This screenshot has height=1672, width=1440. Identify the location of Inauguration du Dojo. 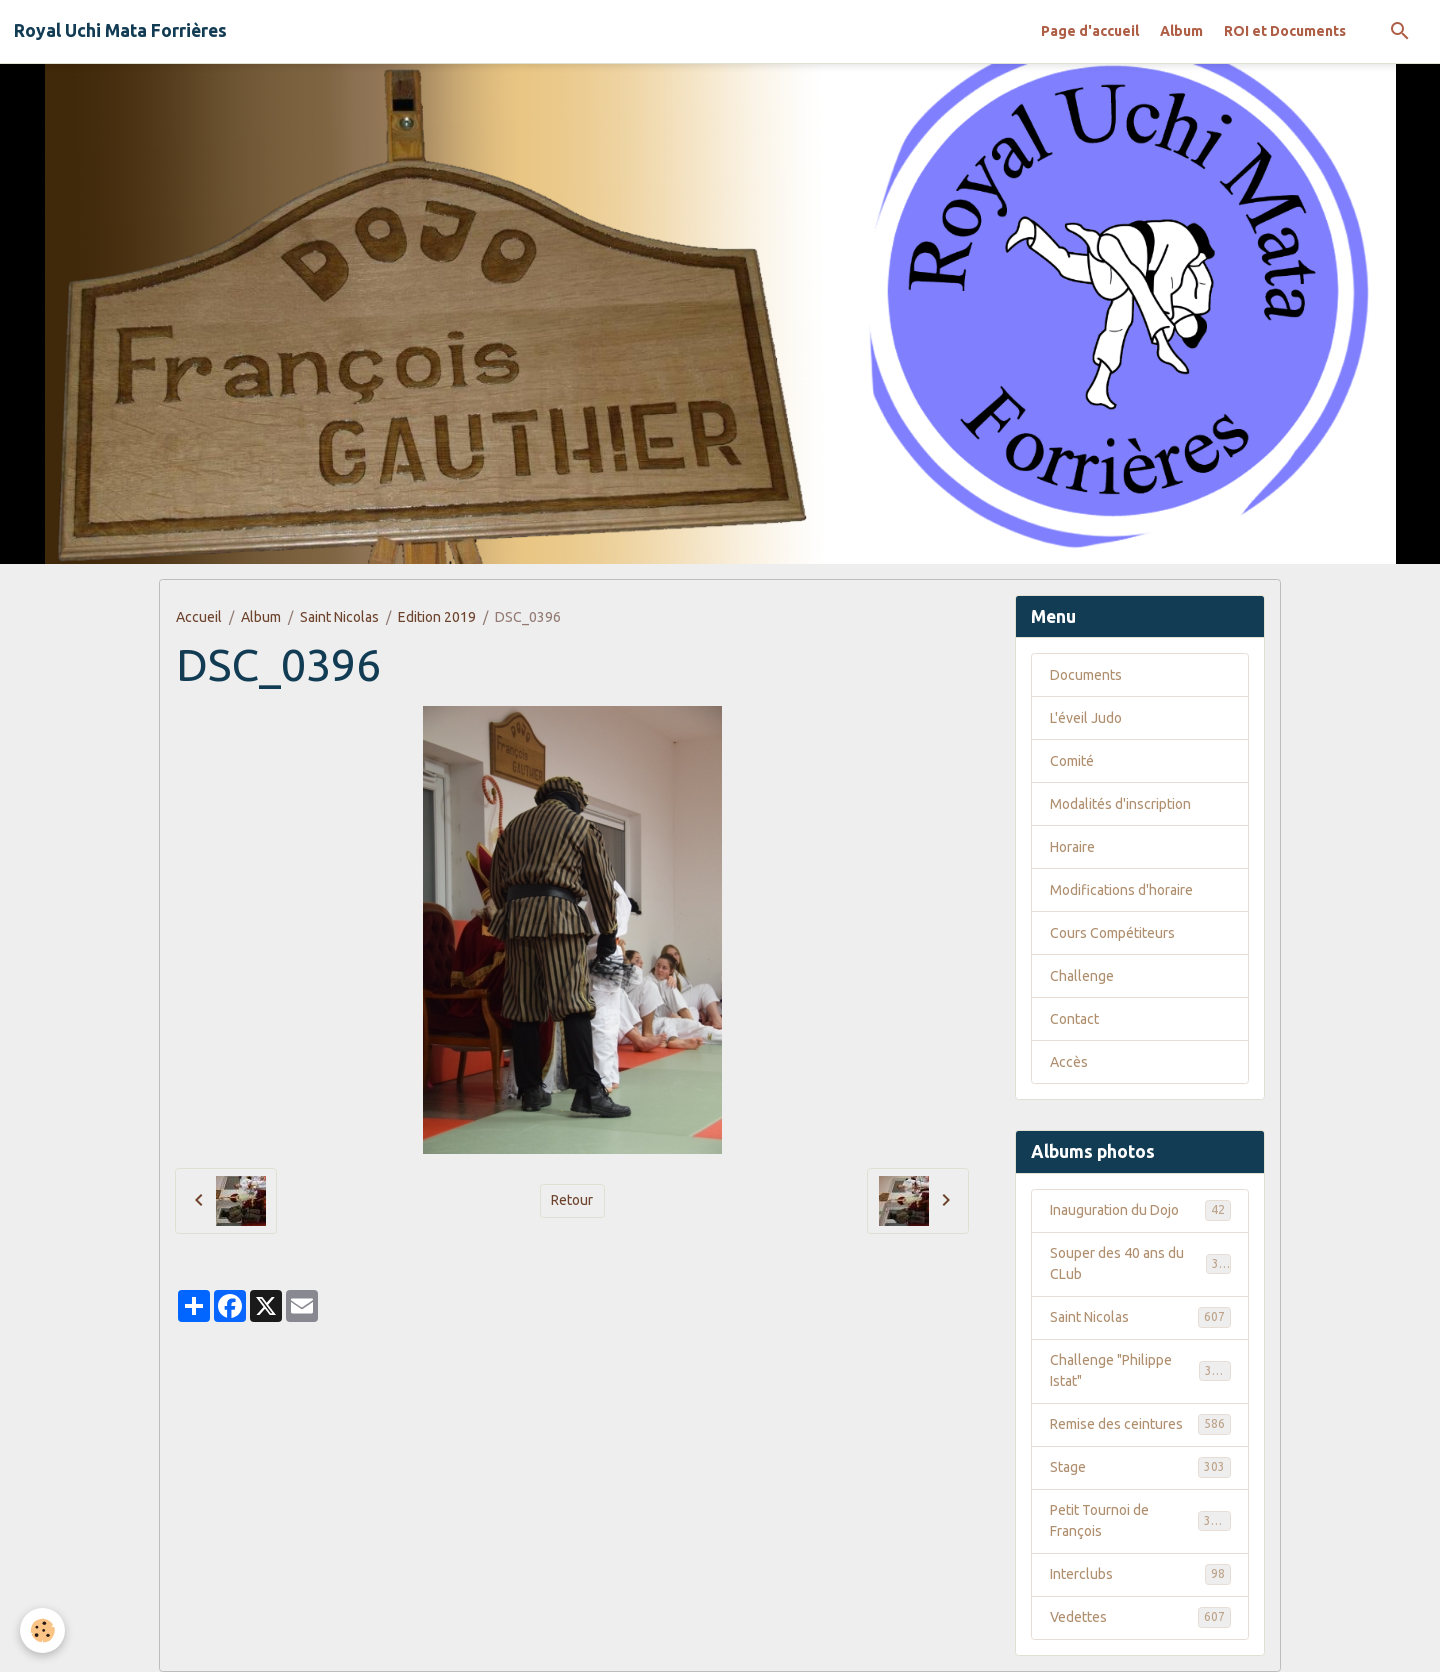
(1140, 1210).